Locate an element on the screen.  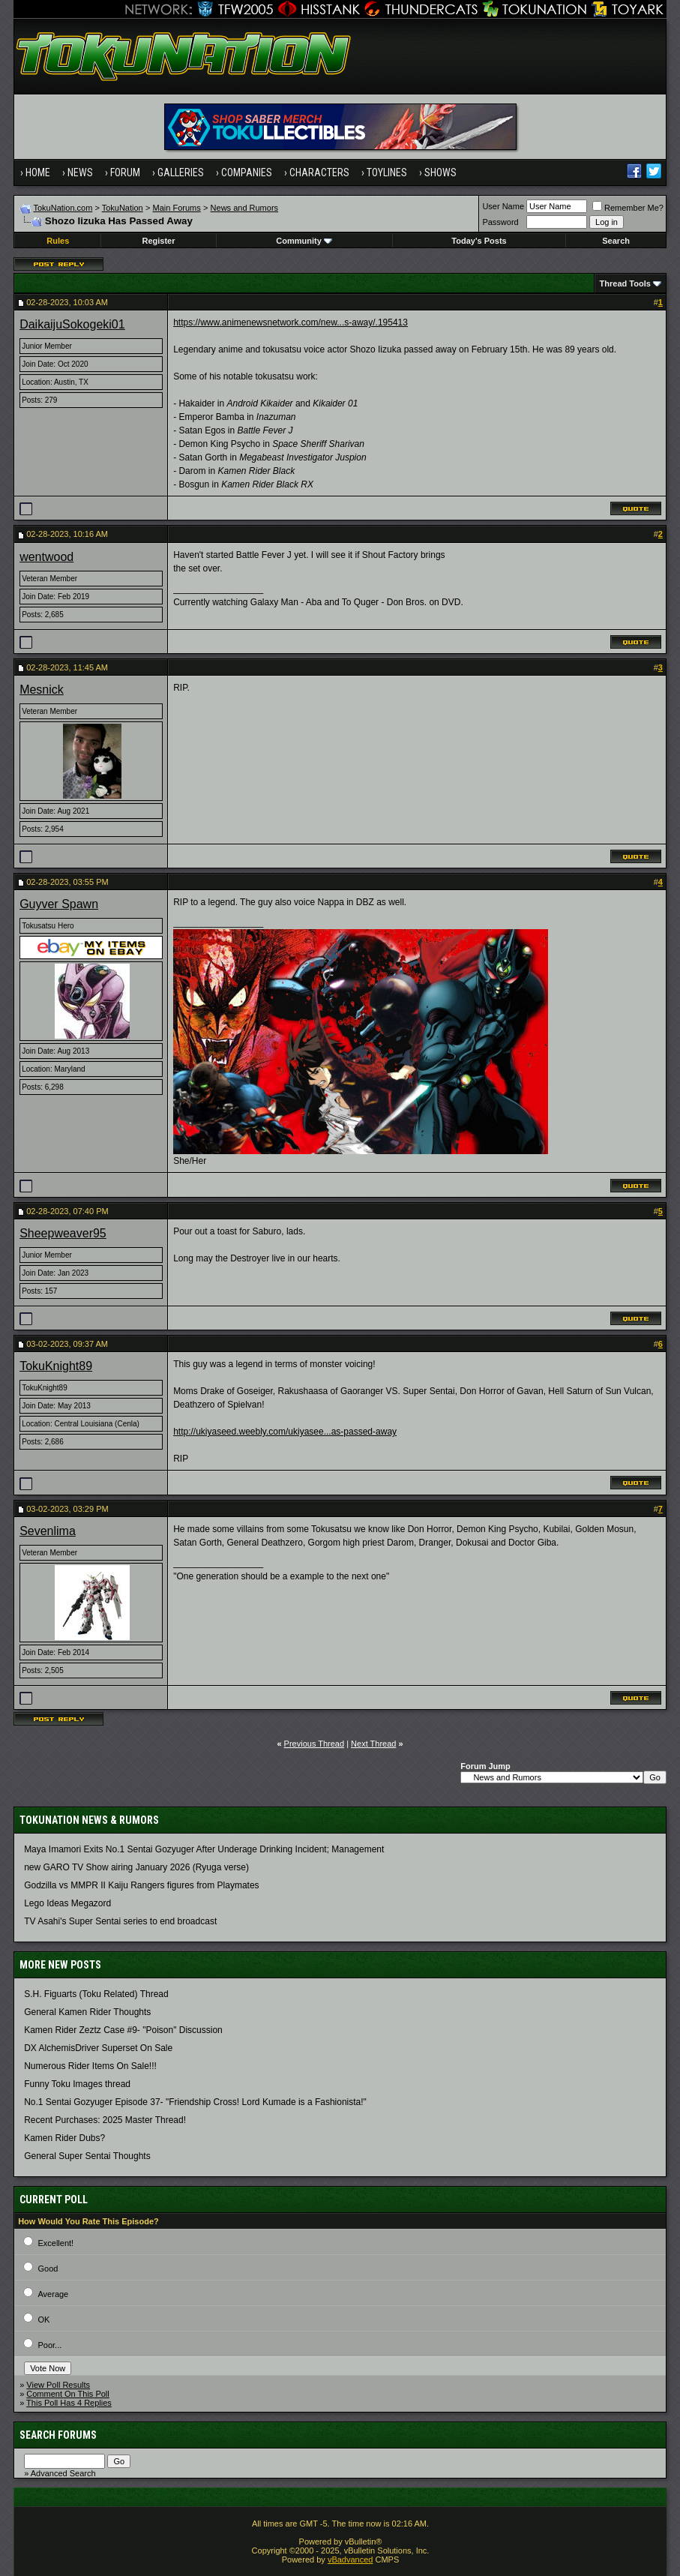
TokuNation.com is located at coordinates (62, 207).